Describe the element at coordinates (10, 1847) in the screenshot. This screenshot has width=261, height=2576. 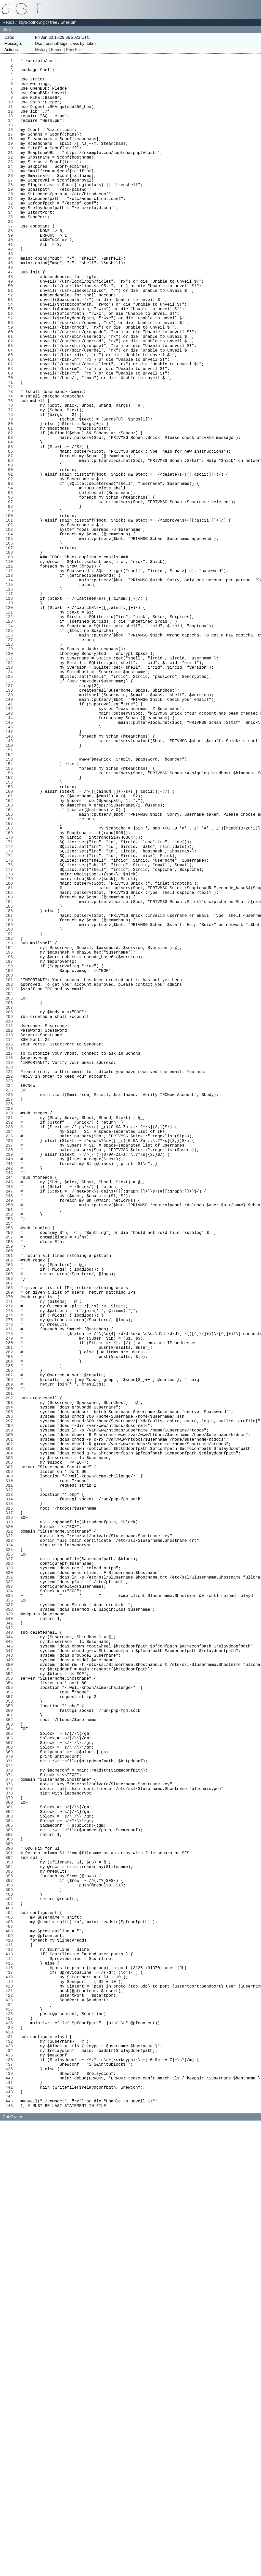
I see `319` at that location.